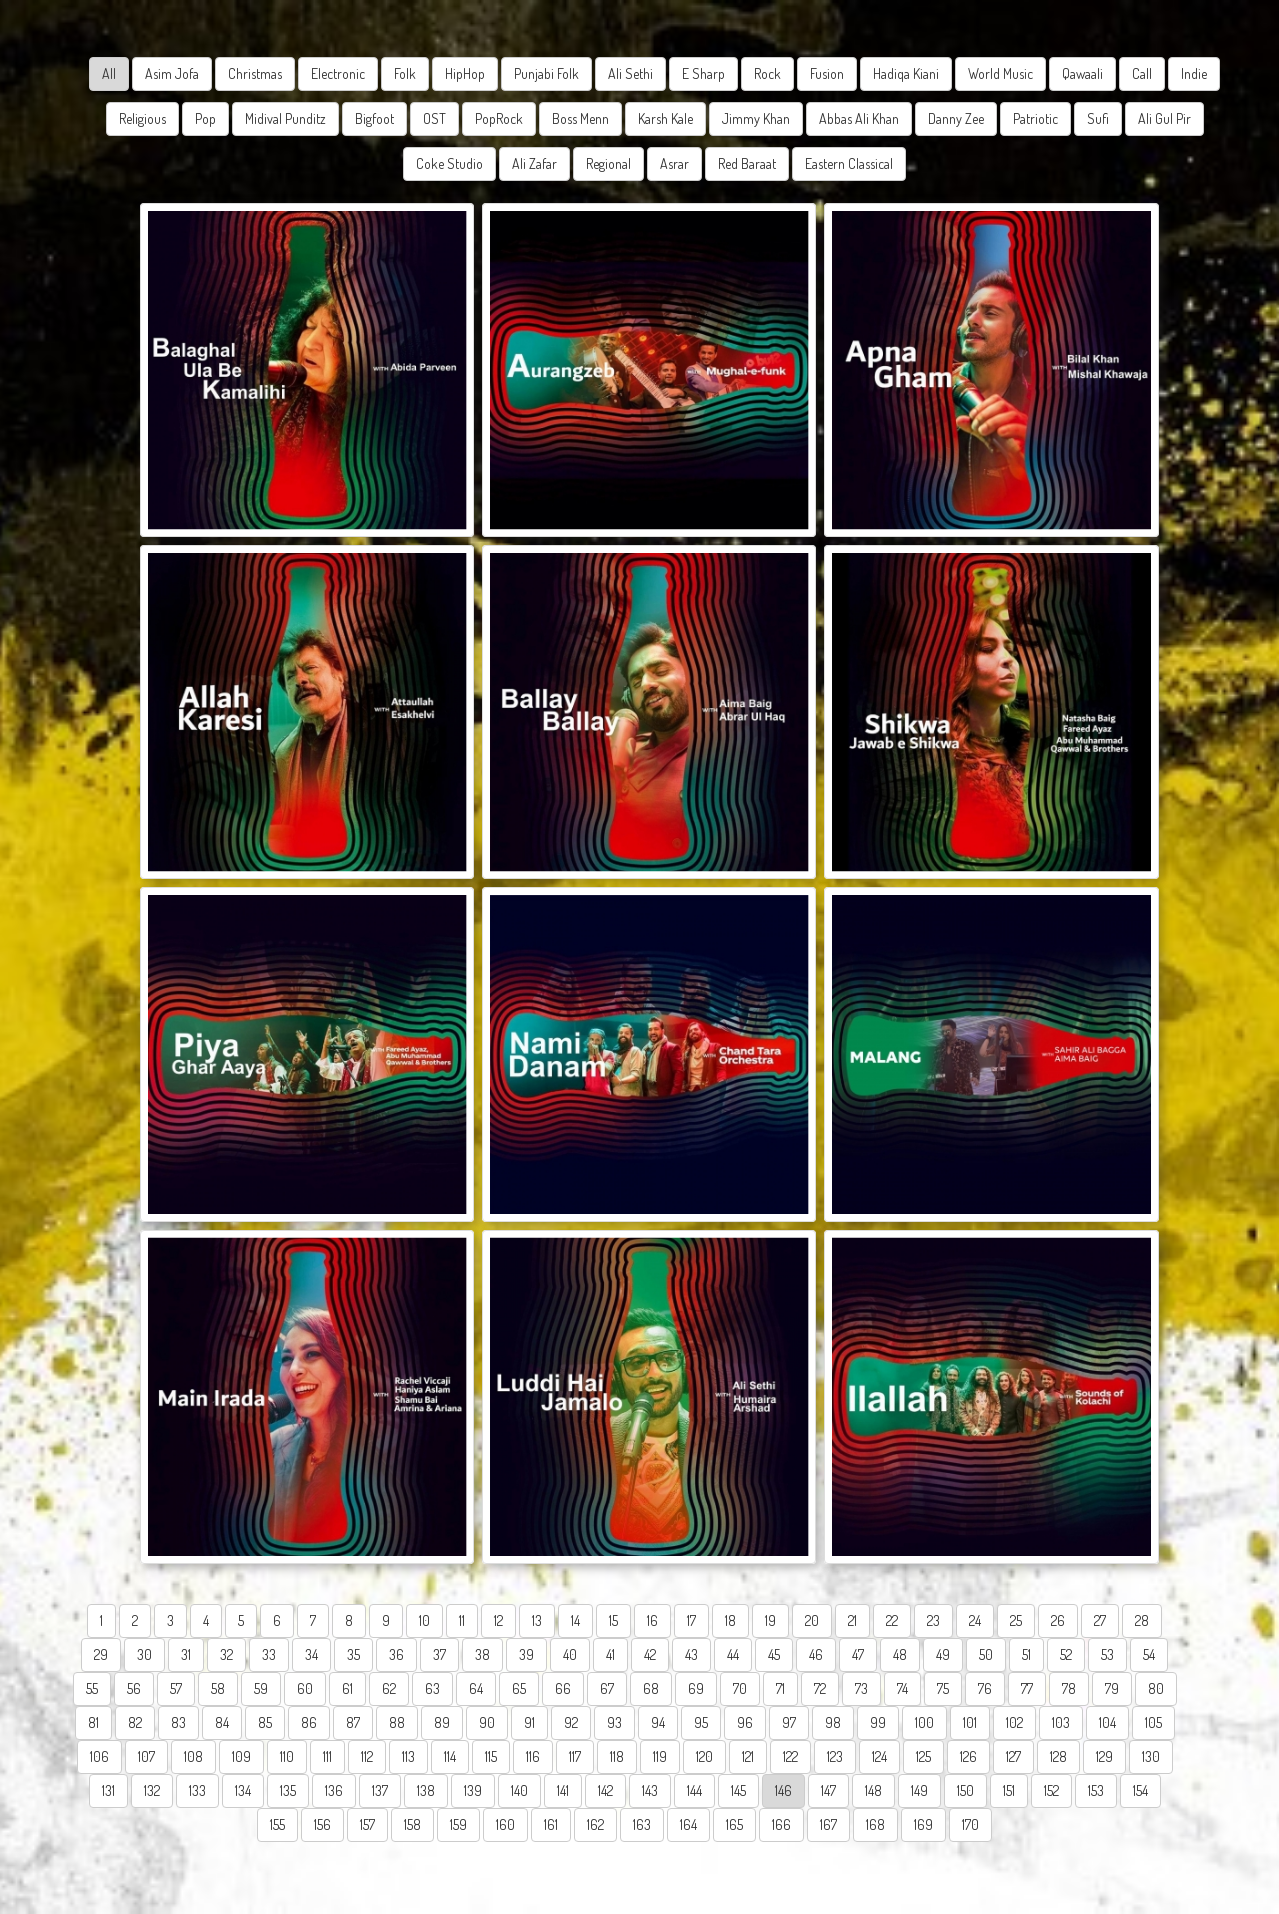 This screenshot has height=1914, width=1279. Describe the element at coordinates (575, 1620) in the screenshot. I see `14` at that location.